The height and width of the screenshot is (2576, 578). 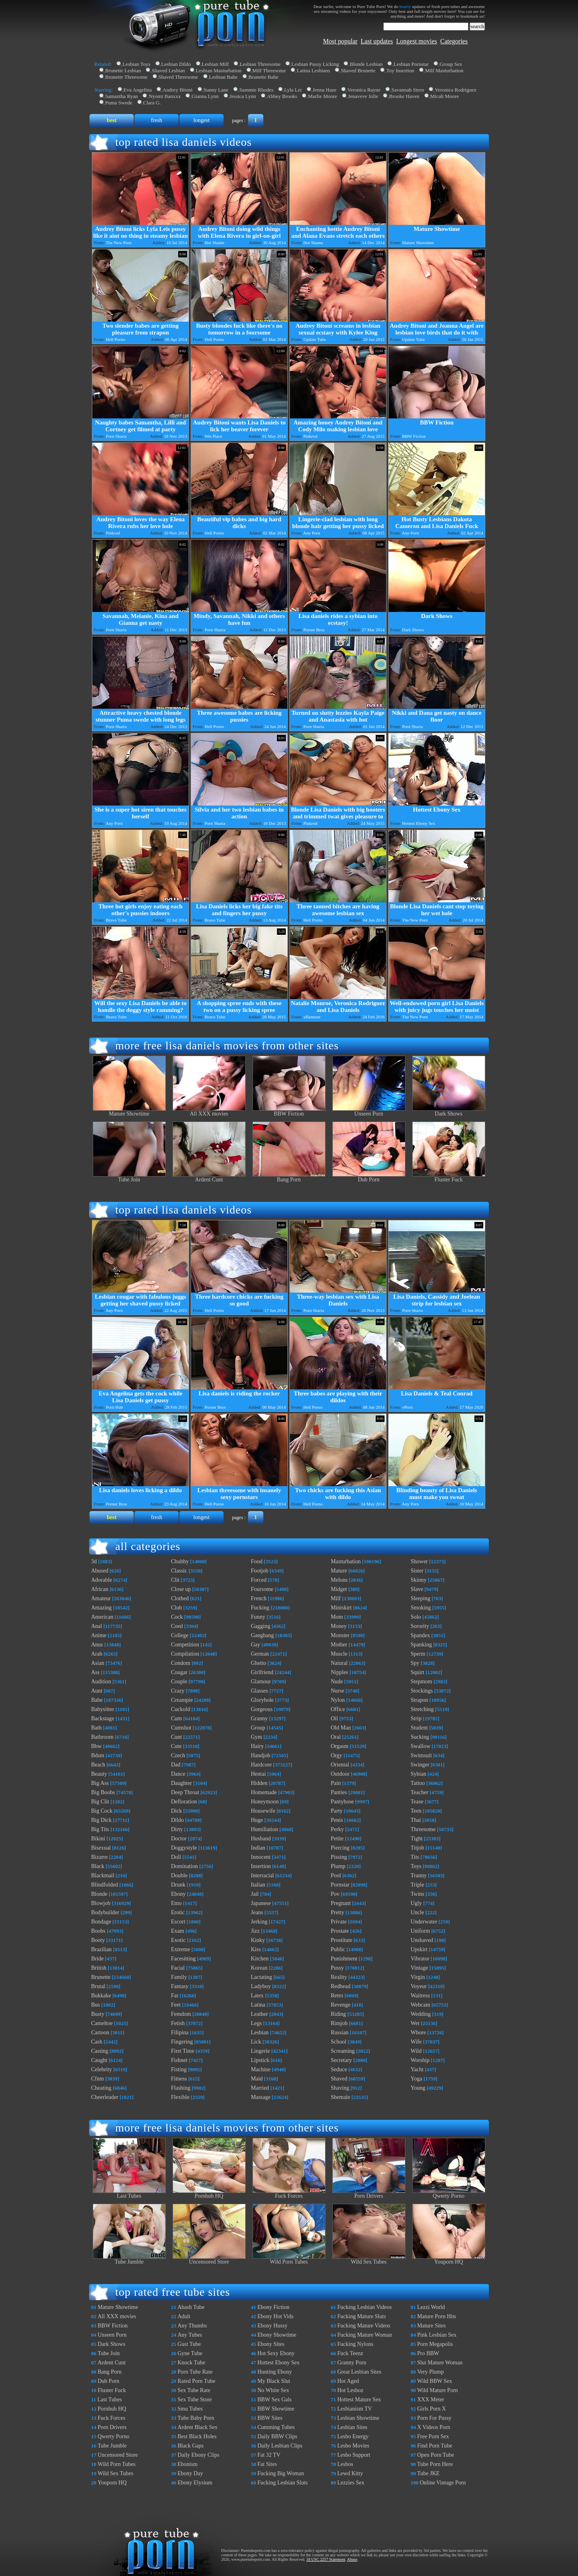 I want to click on Very Plump, so click(x=430, y=2372).